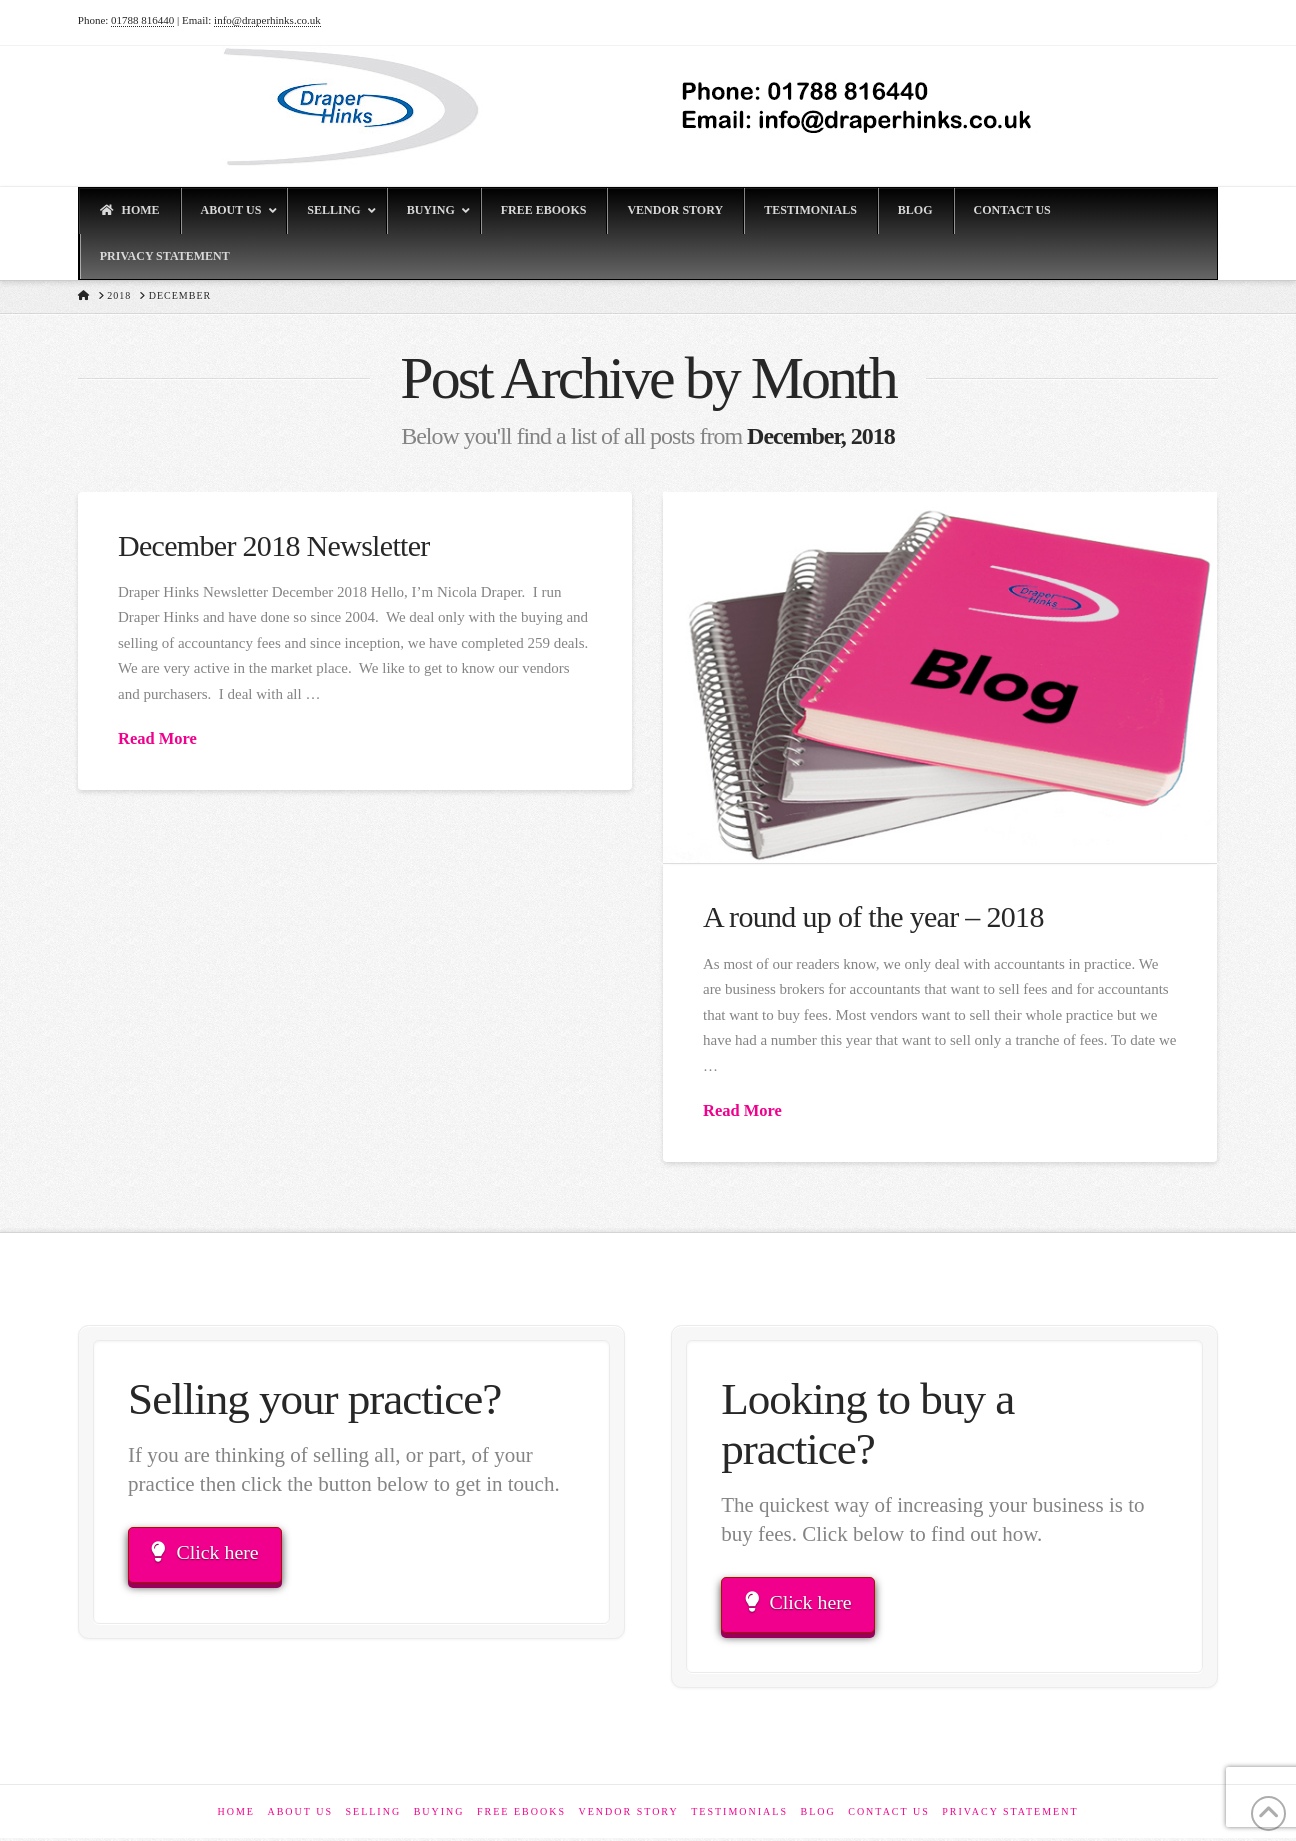 Image resolution: width=1296 pixels, height=1841 pixels. Describe the element at coordinates (209, 1554) in the screenshot. I see `Click here` at that location.